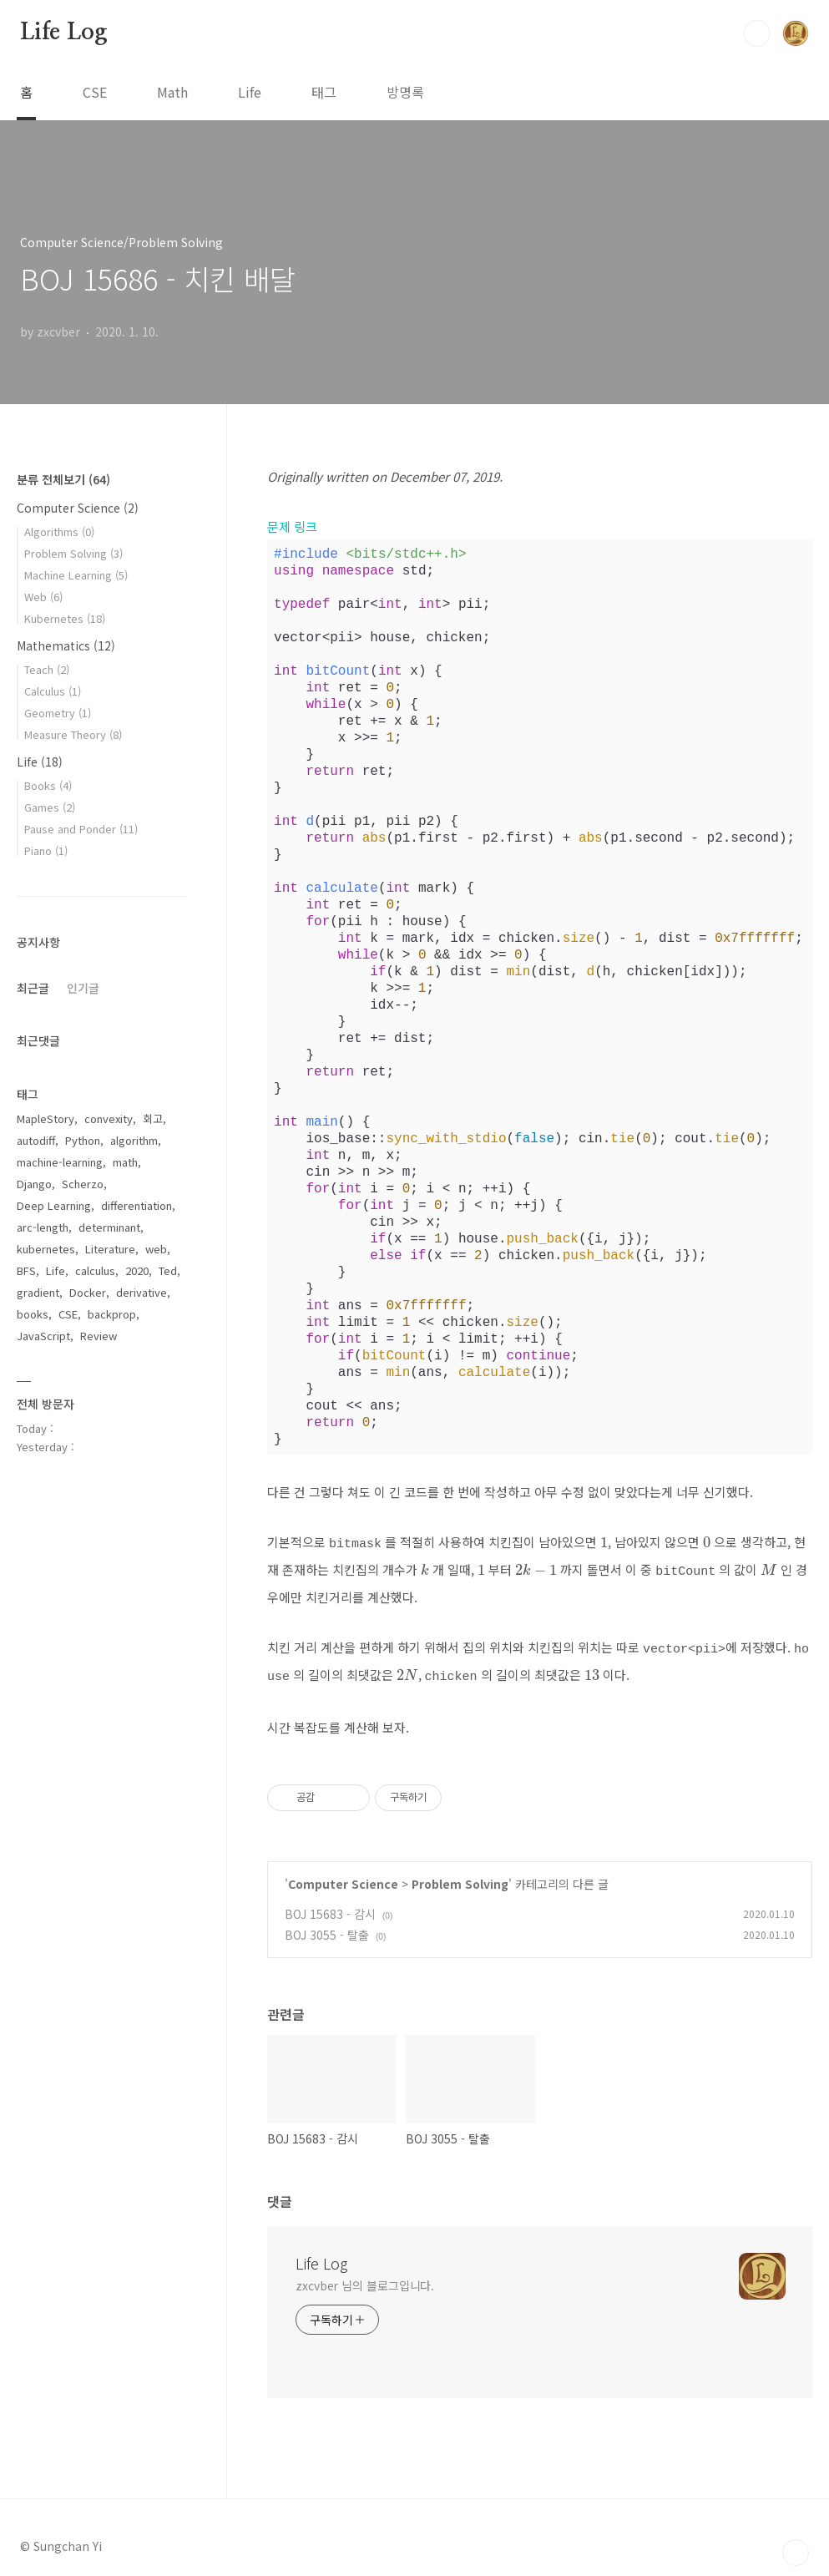  I want to click on algorithm, so click(134, 1140).